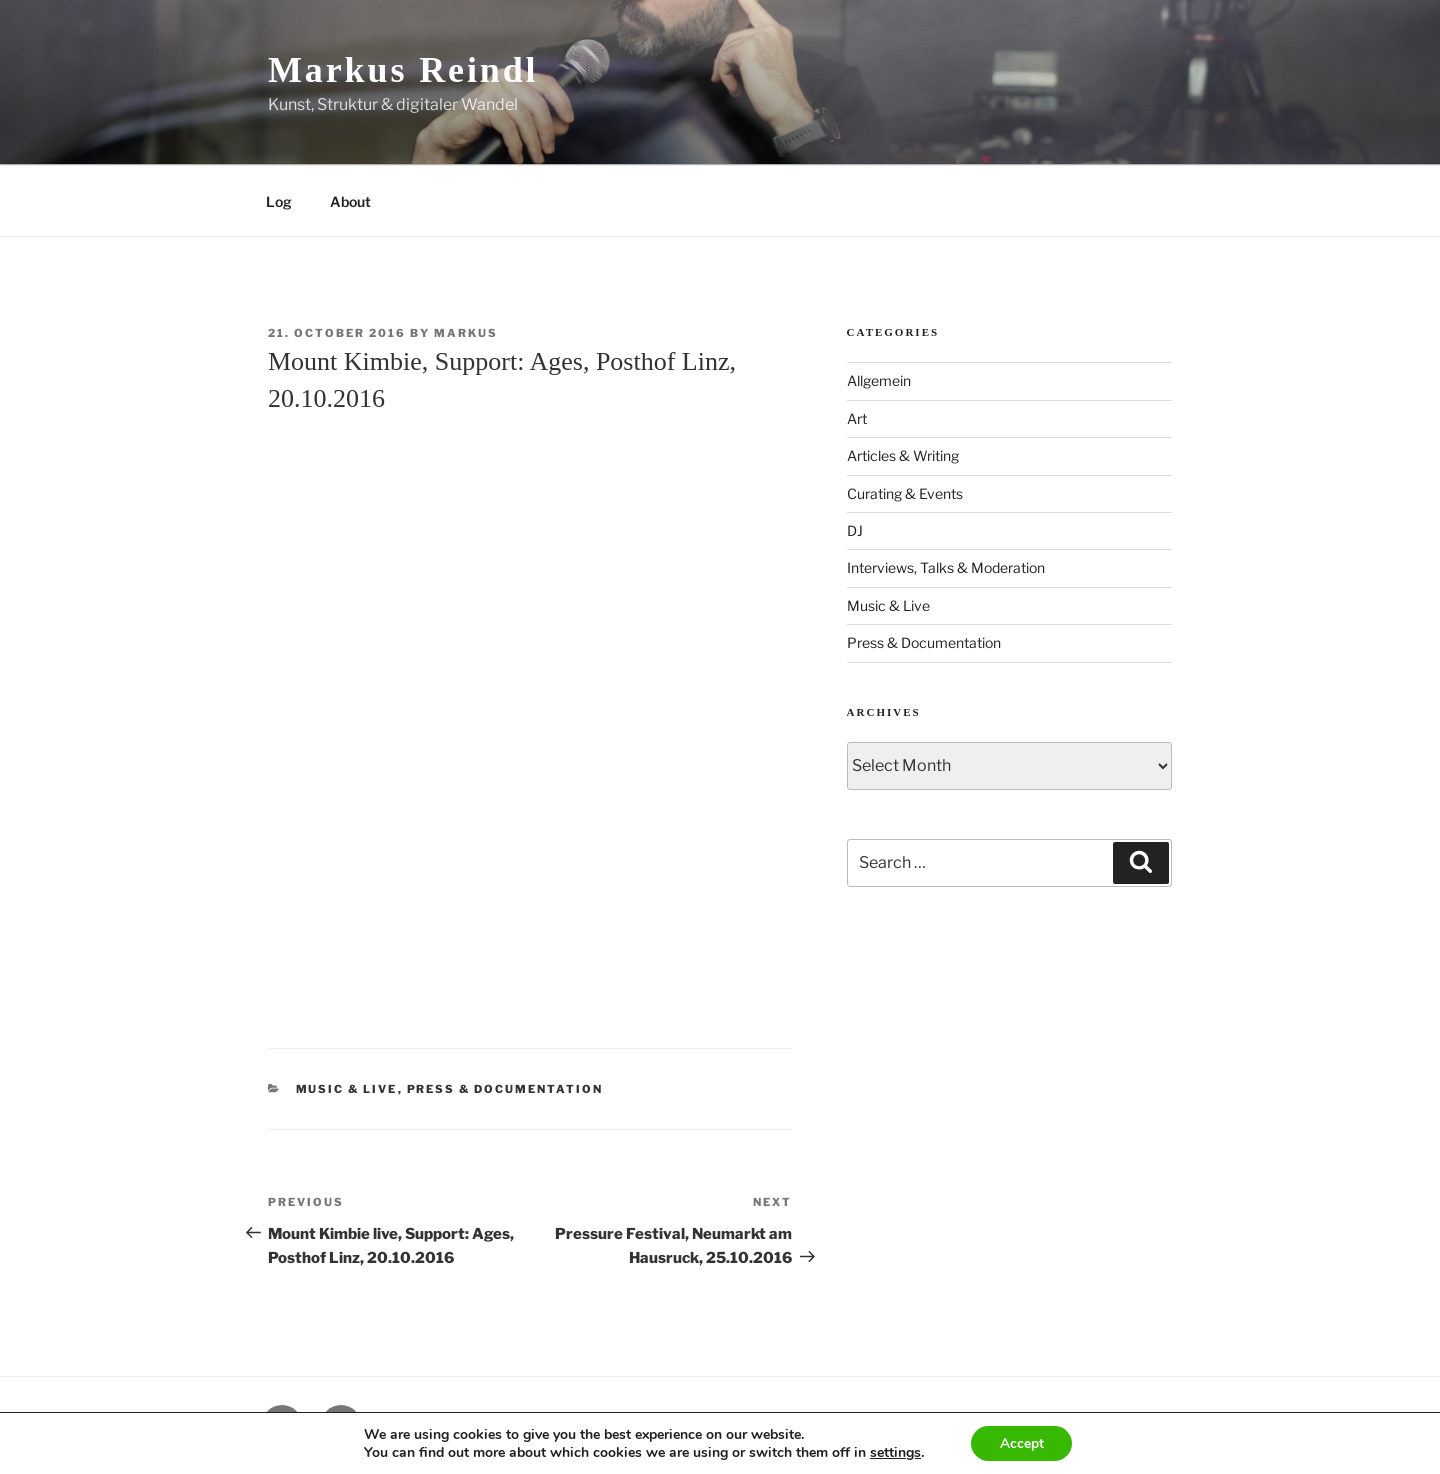  What do you see at coordinates (1022, 1442) in the screenshot?
I see `Accept` at bounding box center [1022, 1442].